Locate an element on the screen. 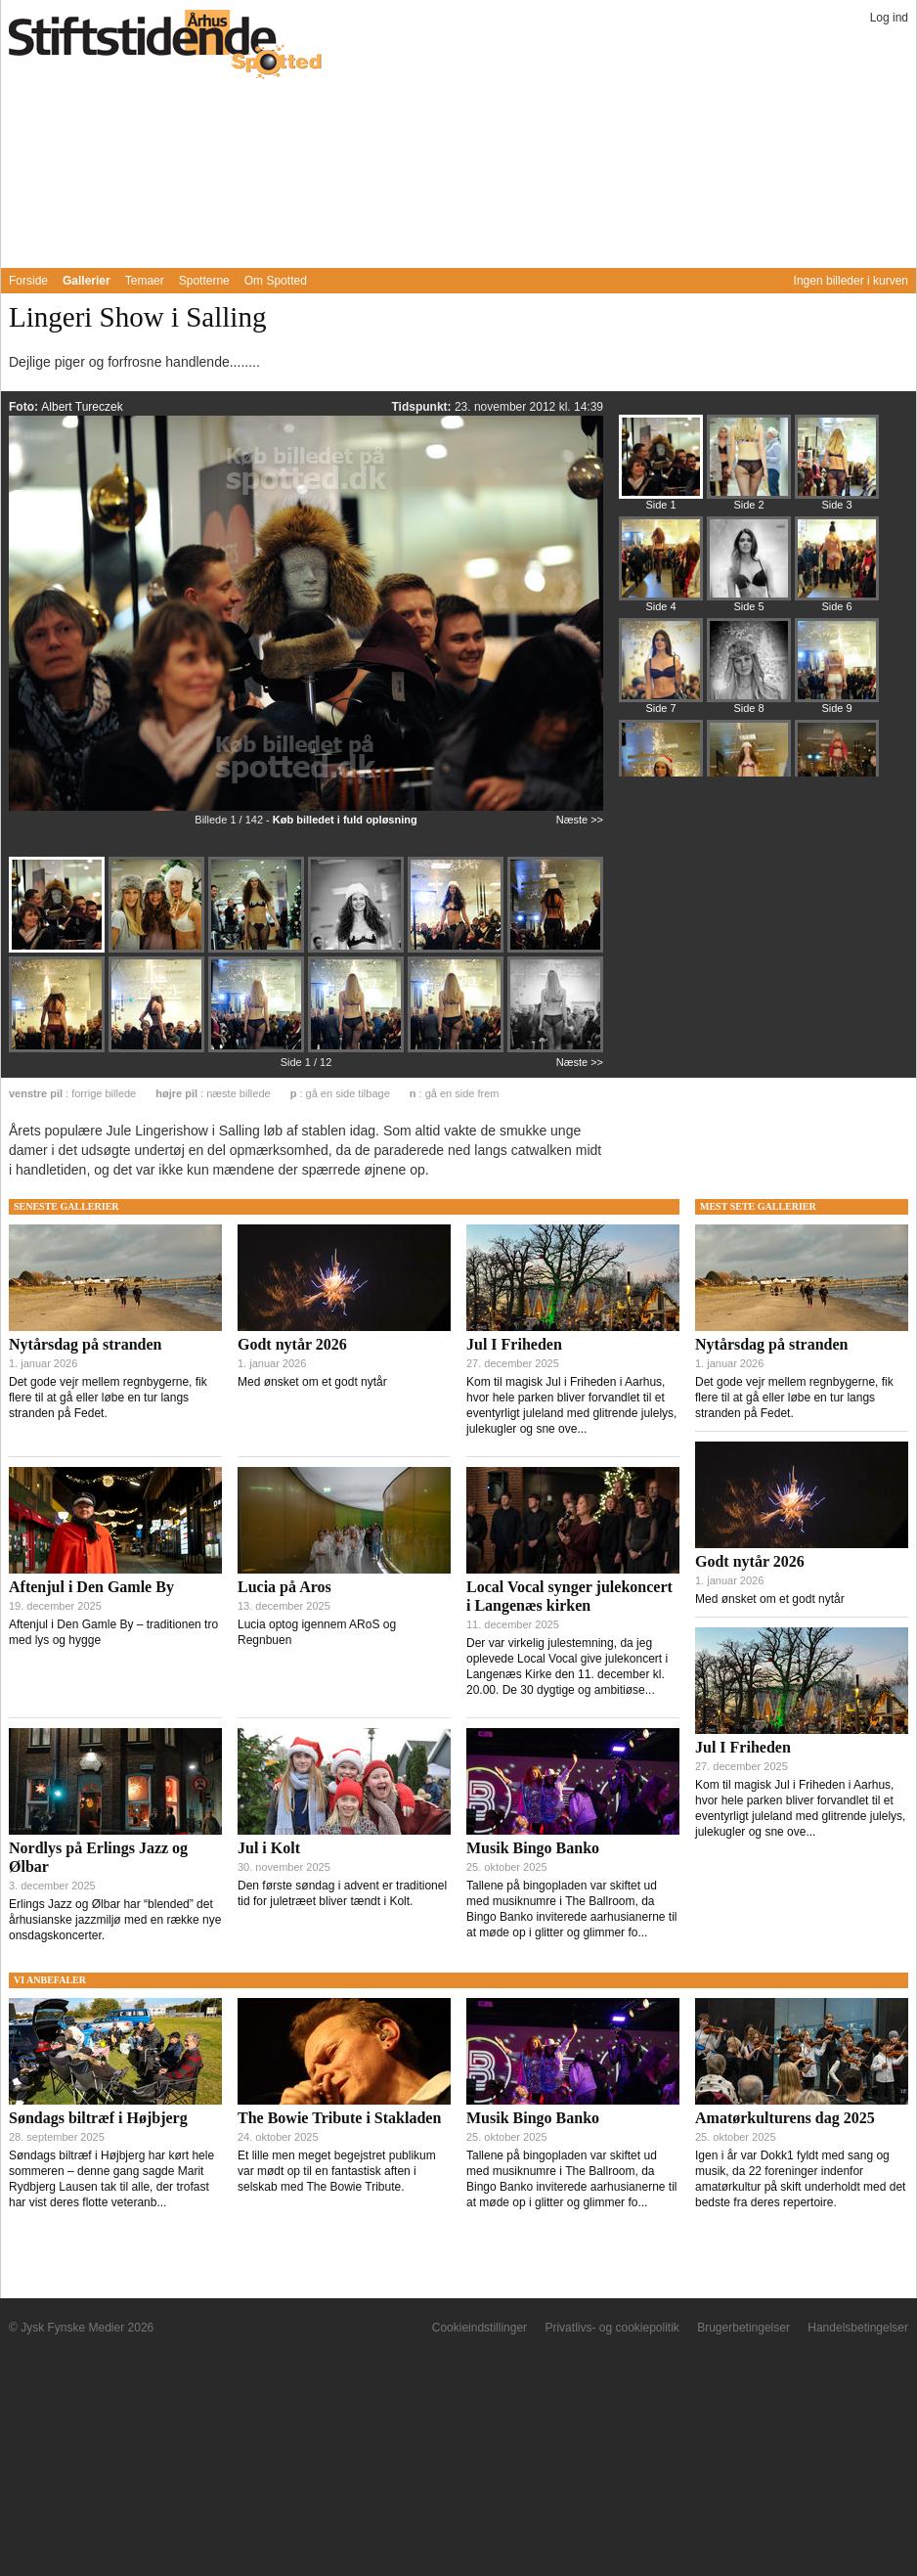 The height and width of the screenshot is (2576, 917). Tidspunkt: is located at coordinates (422, 407).